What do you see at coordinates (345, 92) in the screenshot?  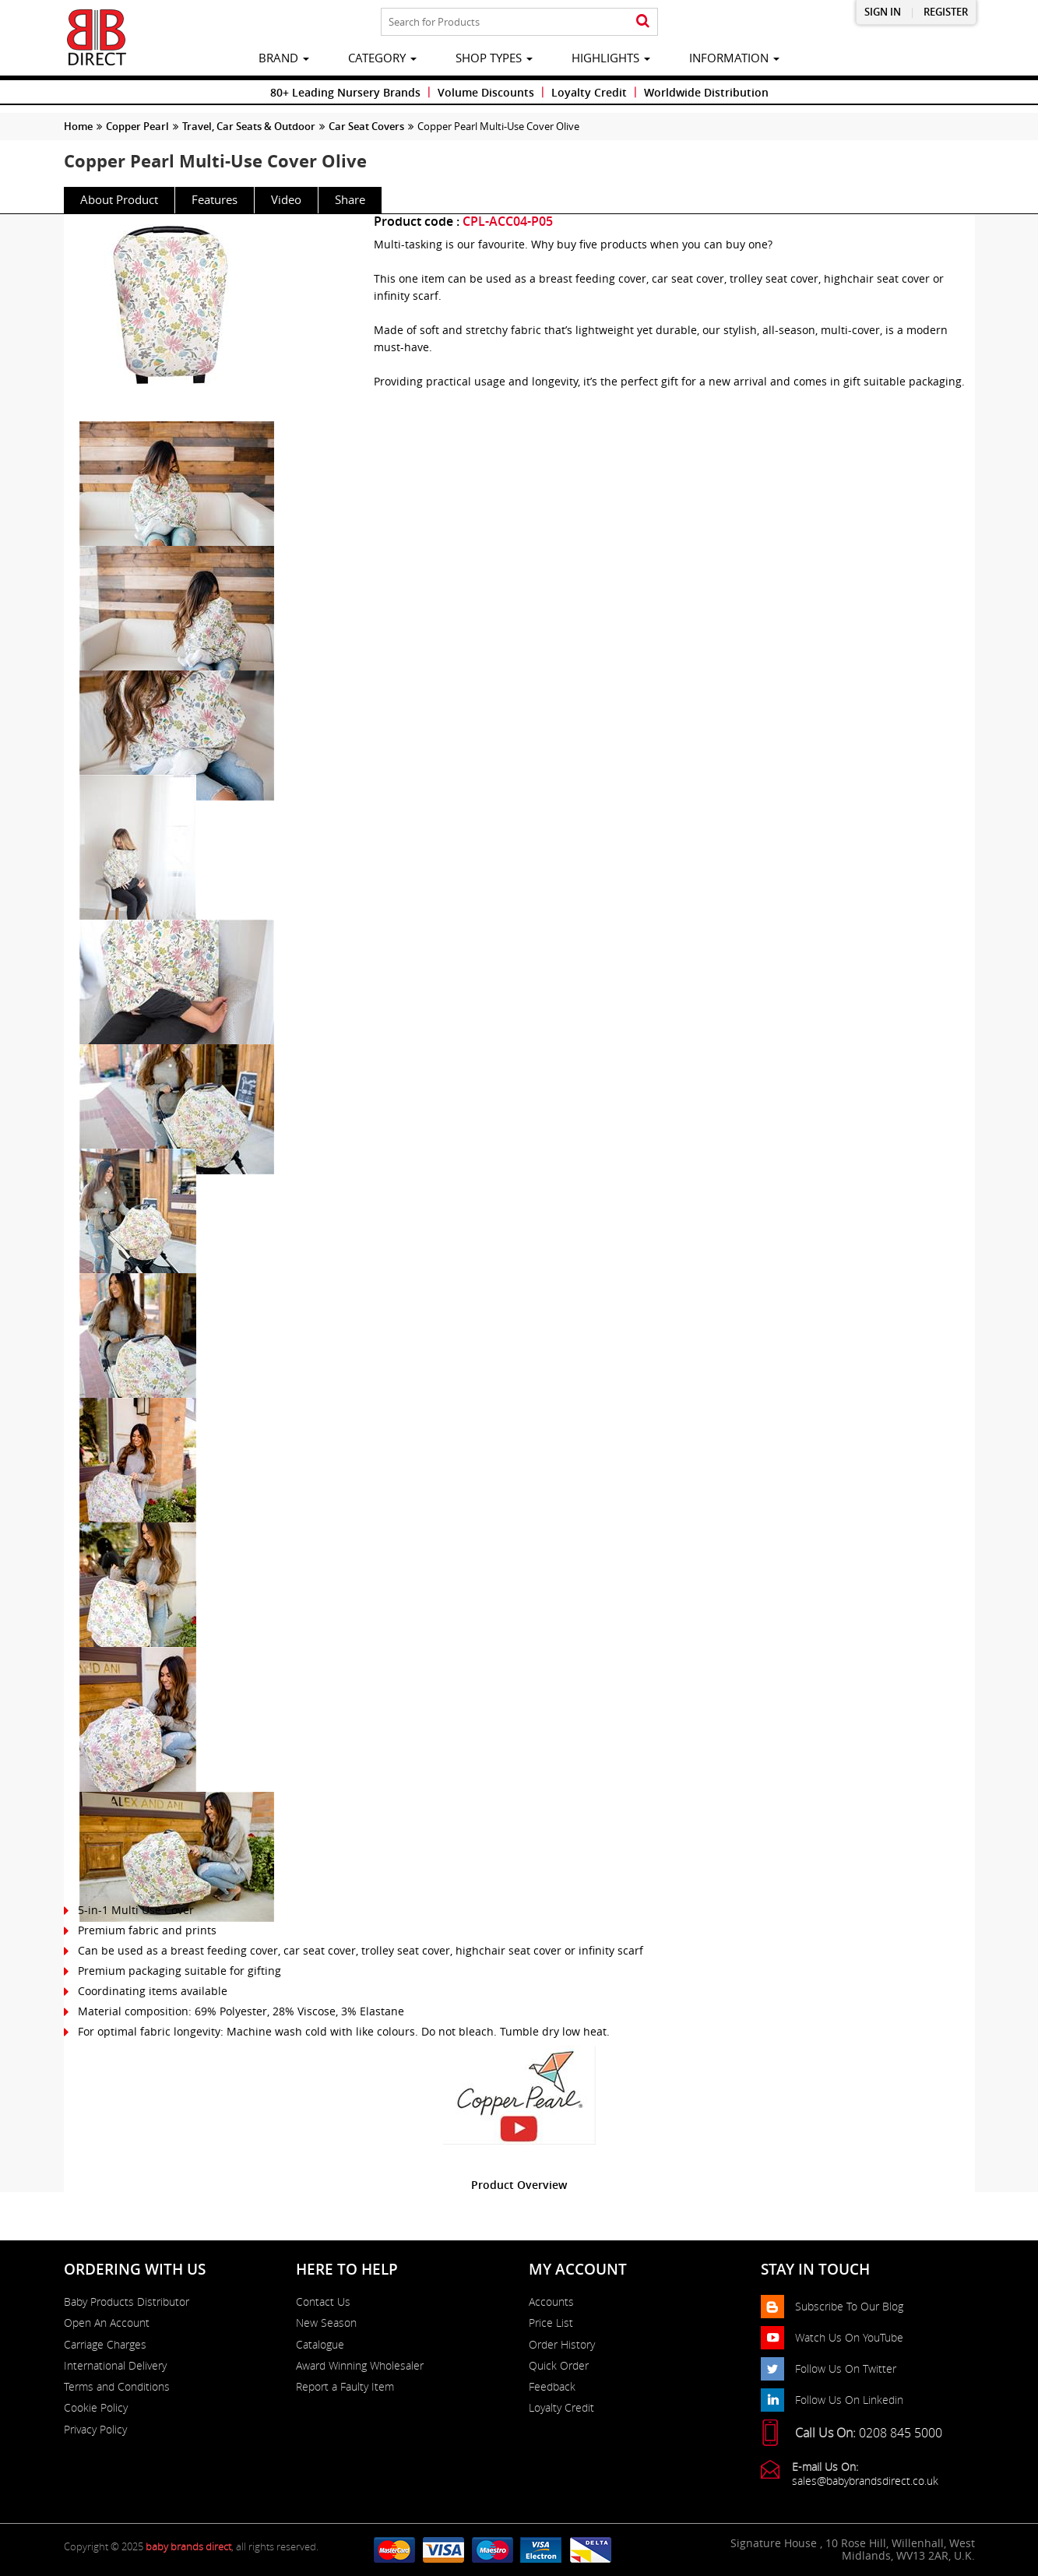 I see `80+ Leading Nursery Brands` at bounding box center [345, 92].